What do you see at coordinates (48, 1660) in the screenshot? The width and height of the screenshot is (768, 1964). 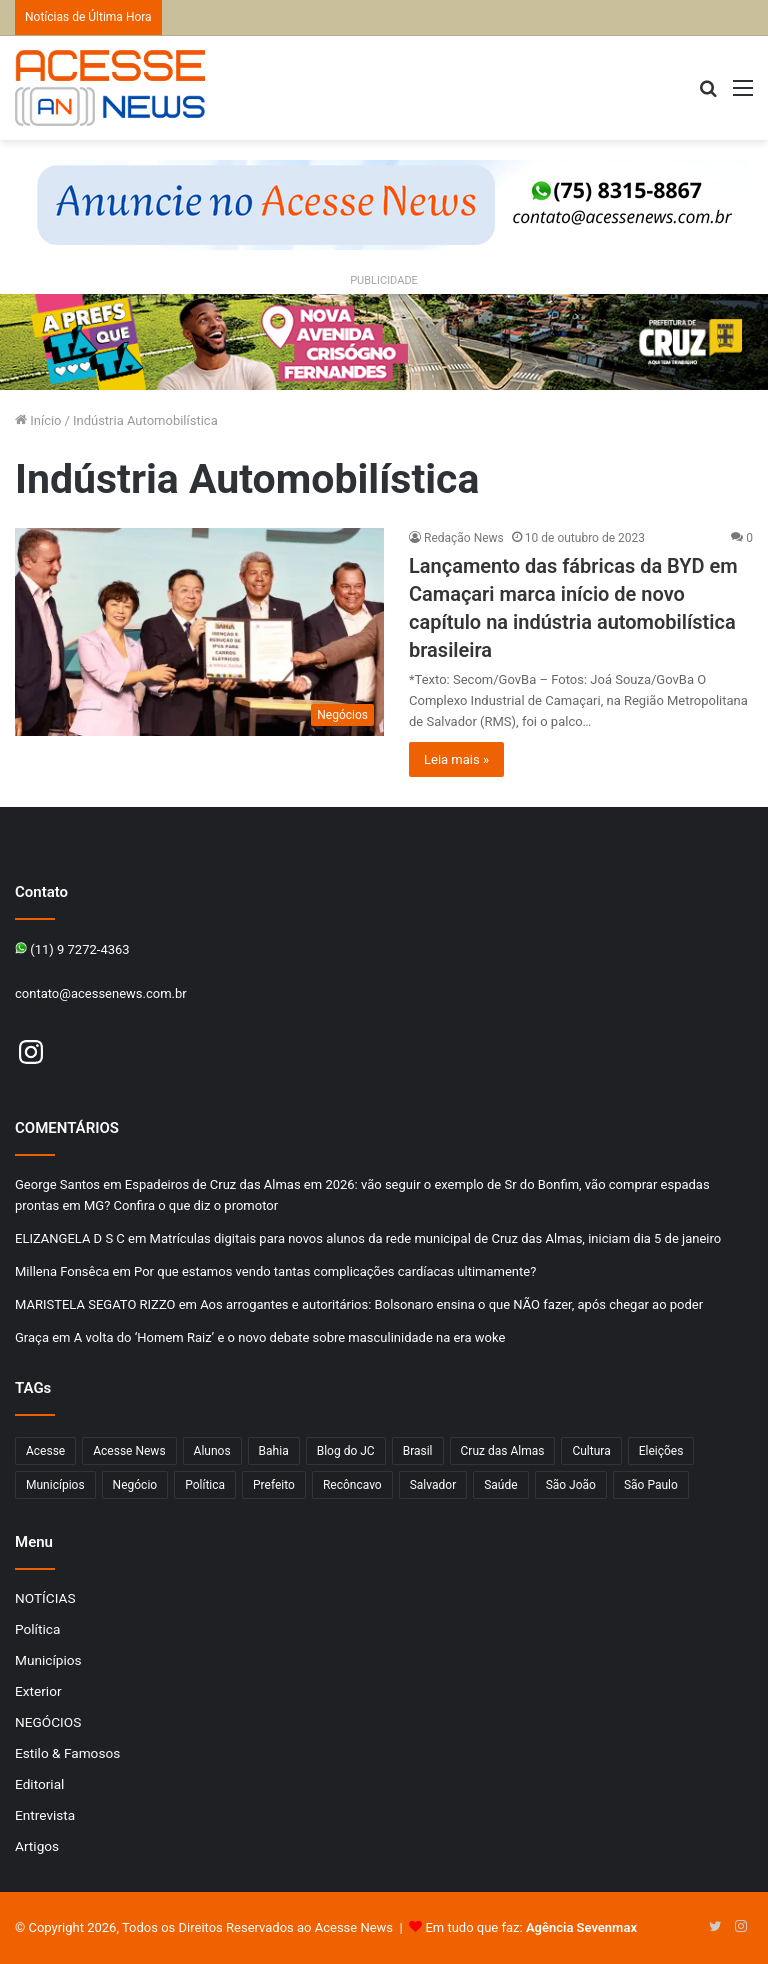 I see `Municípios` at bounding box center [48, 1660].